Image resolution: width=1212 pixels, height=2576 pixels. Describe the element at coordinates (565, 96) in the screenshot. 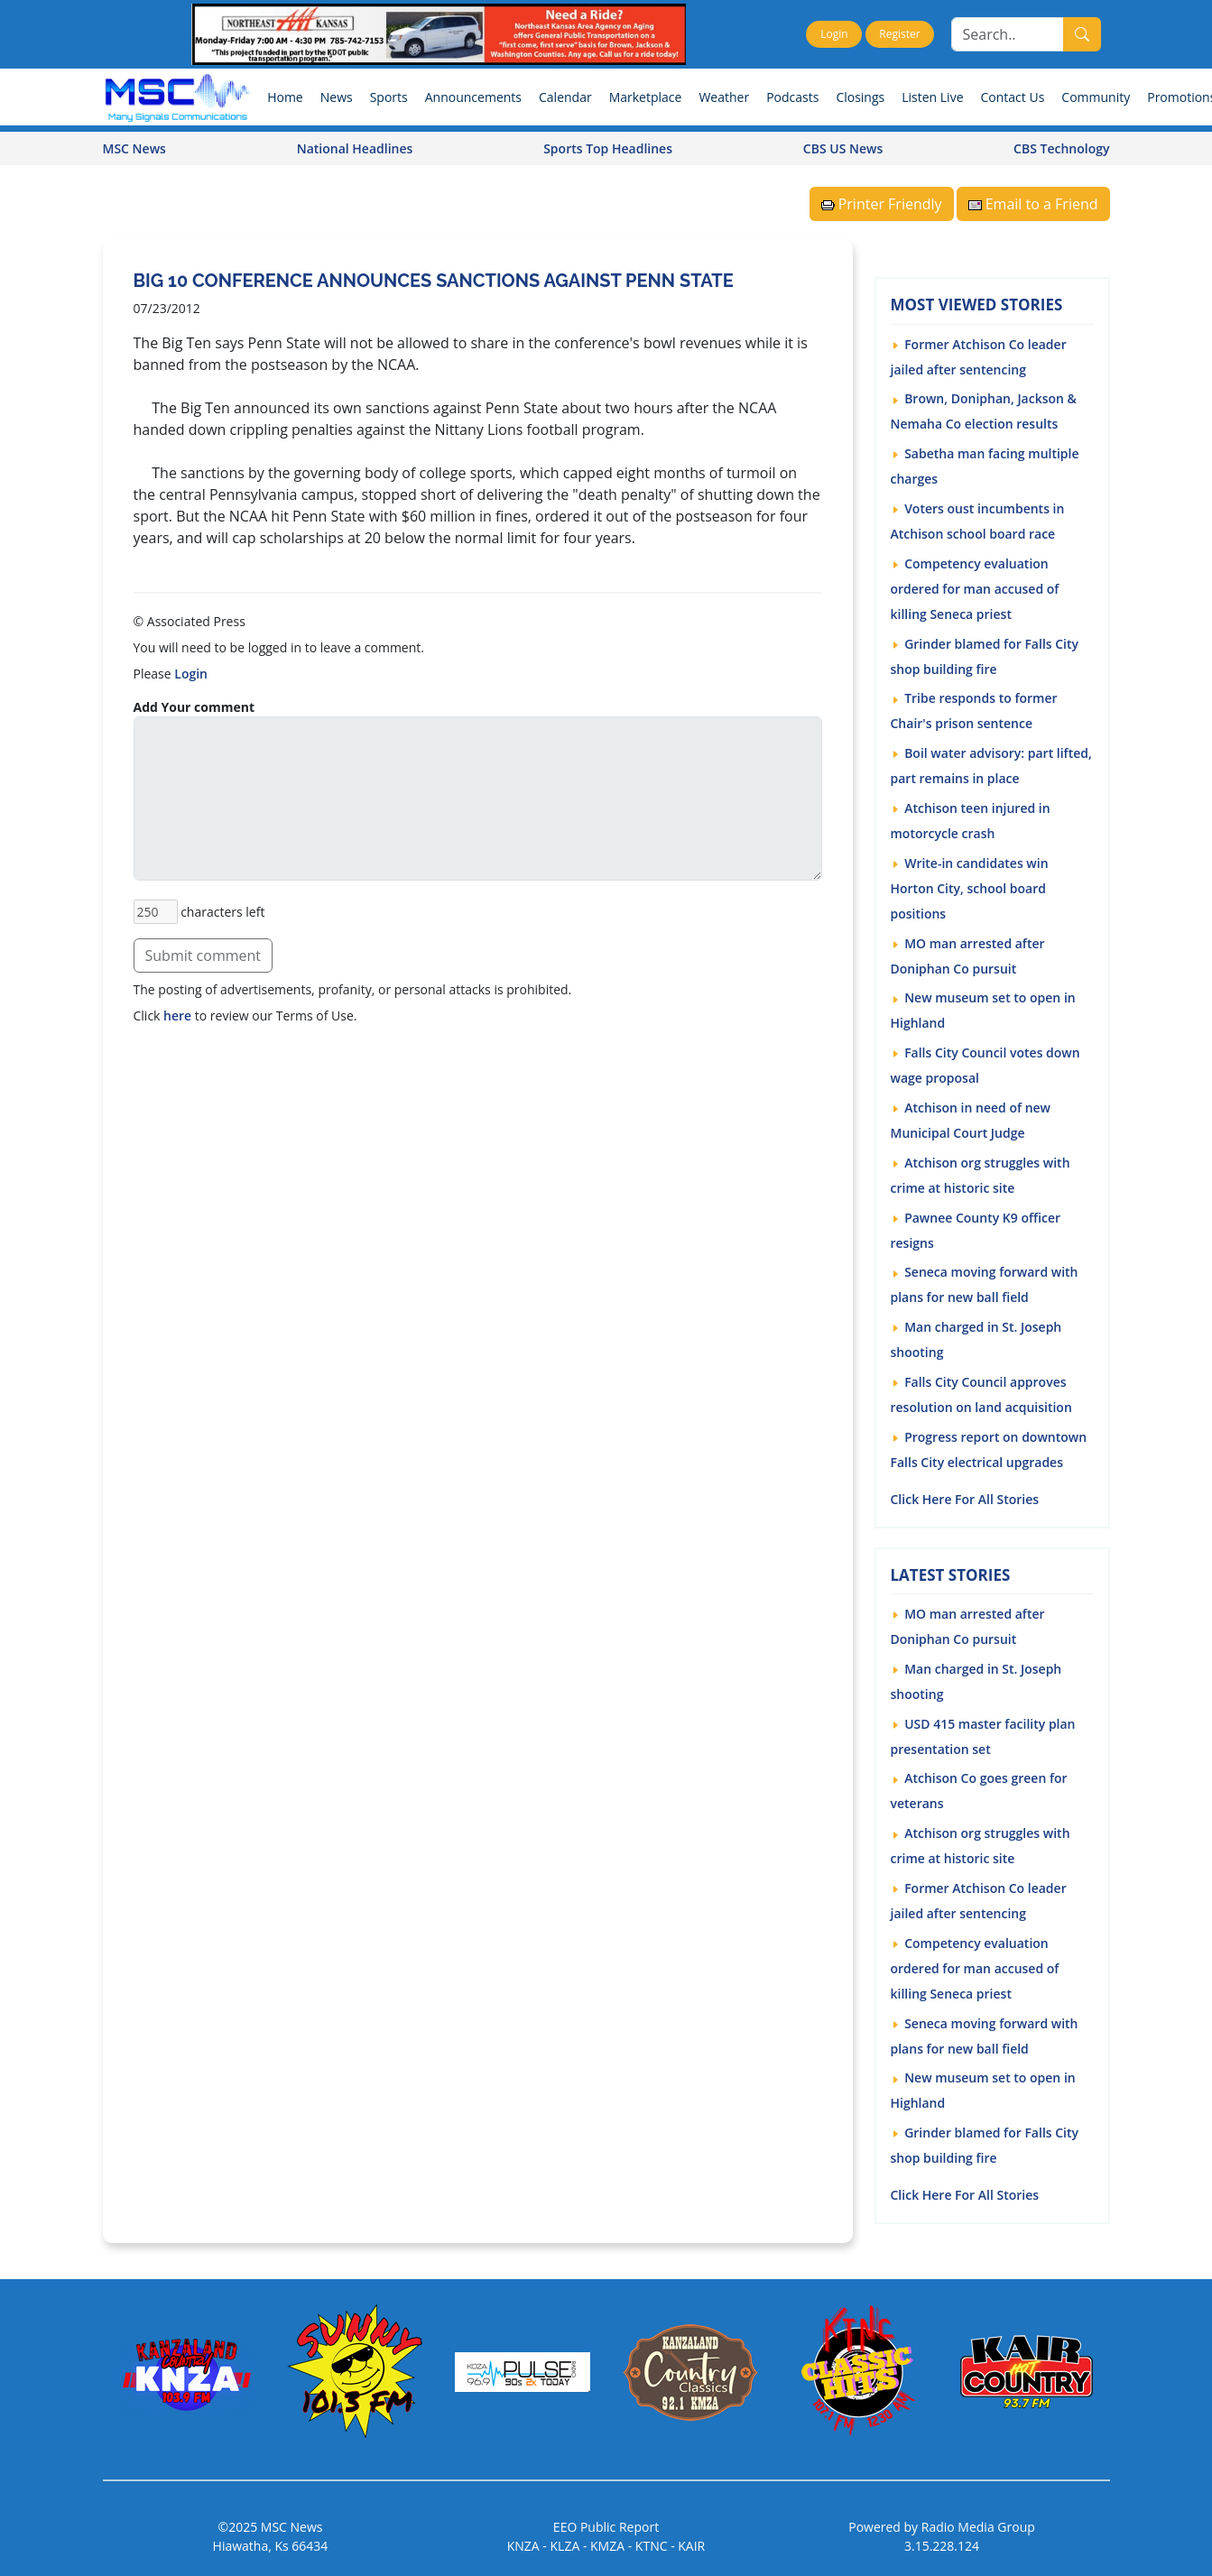

I see `Calendar` at that location.